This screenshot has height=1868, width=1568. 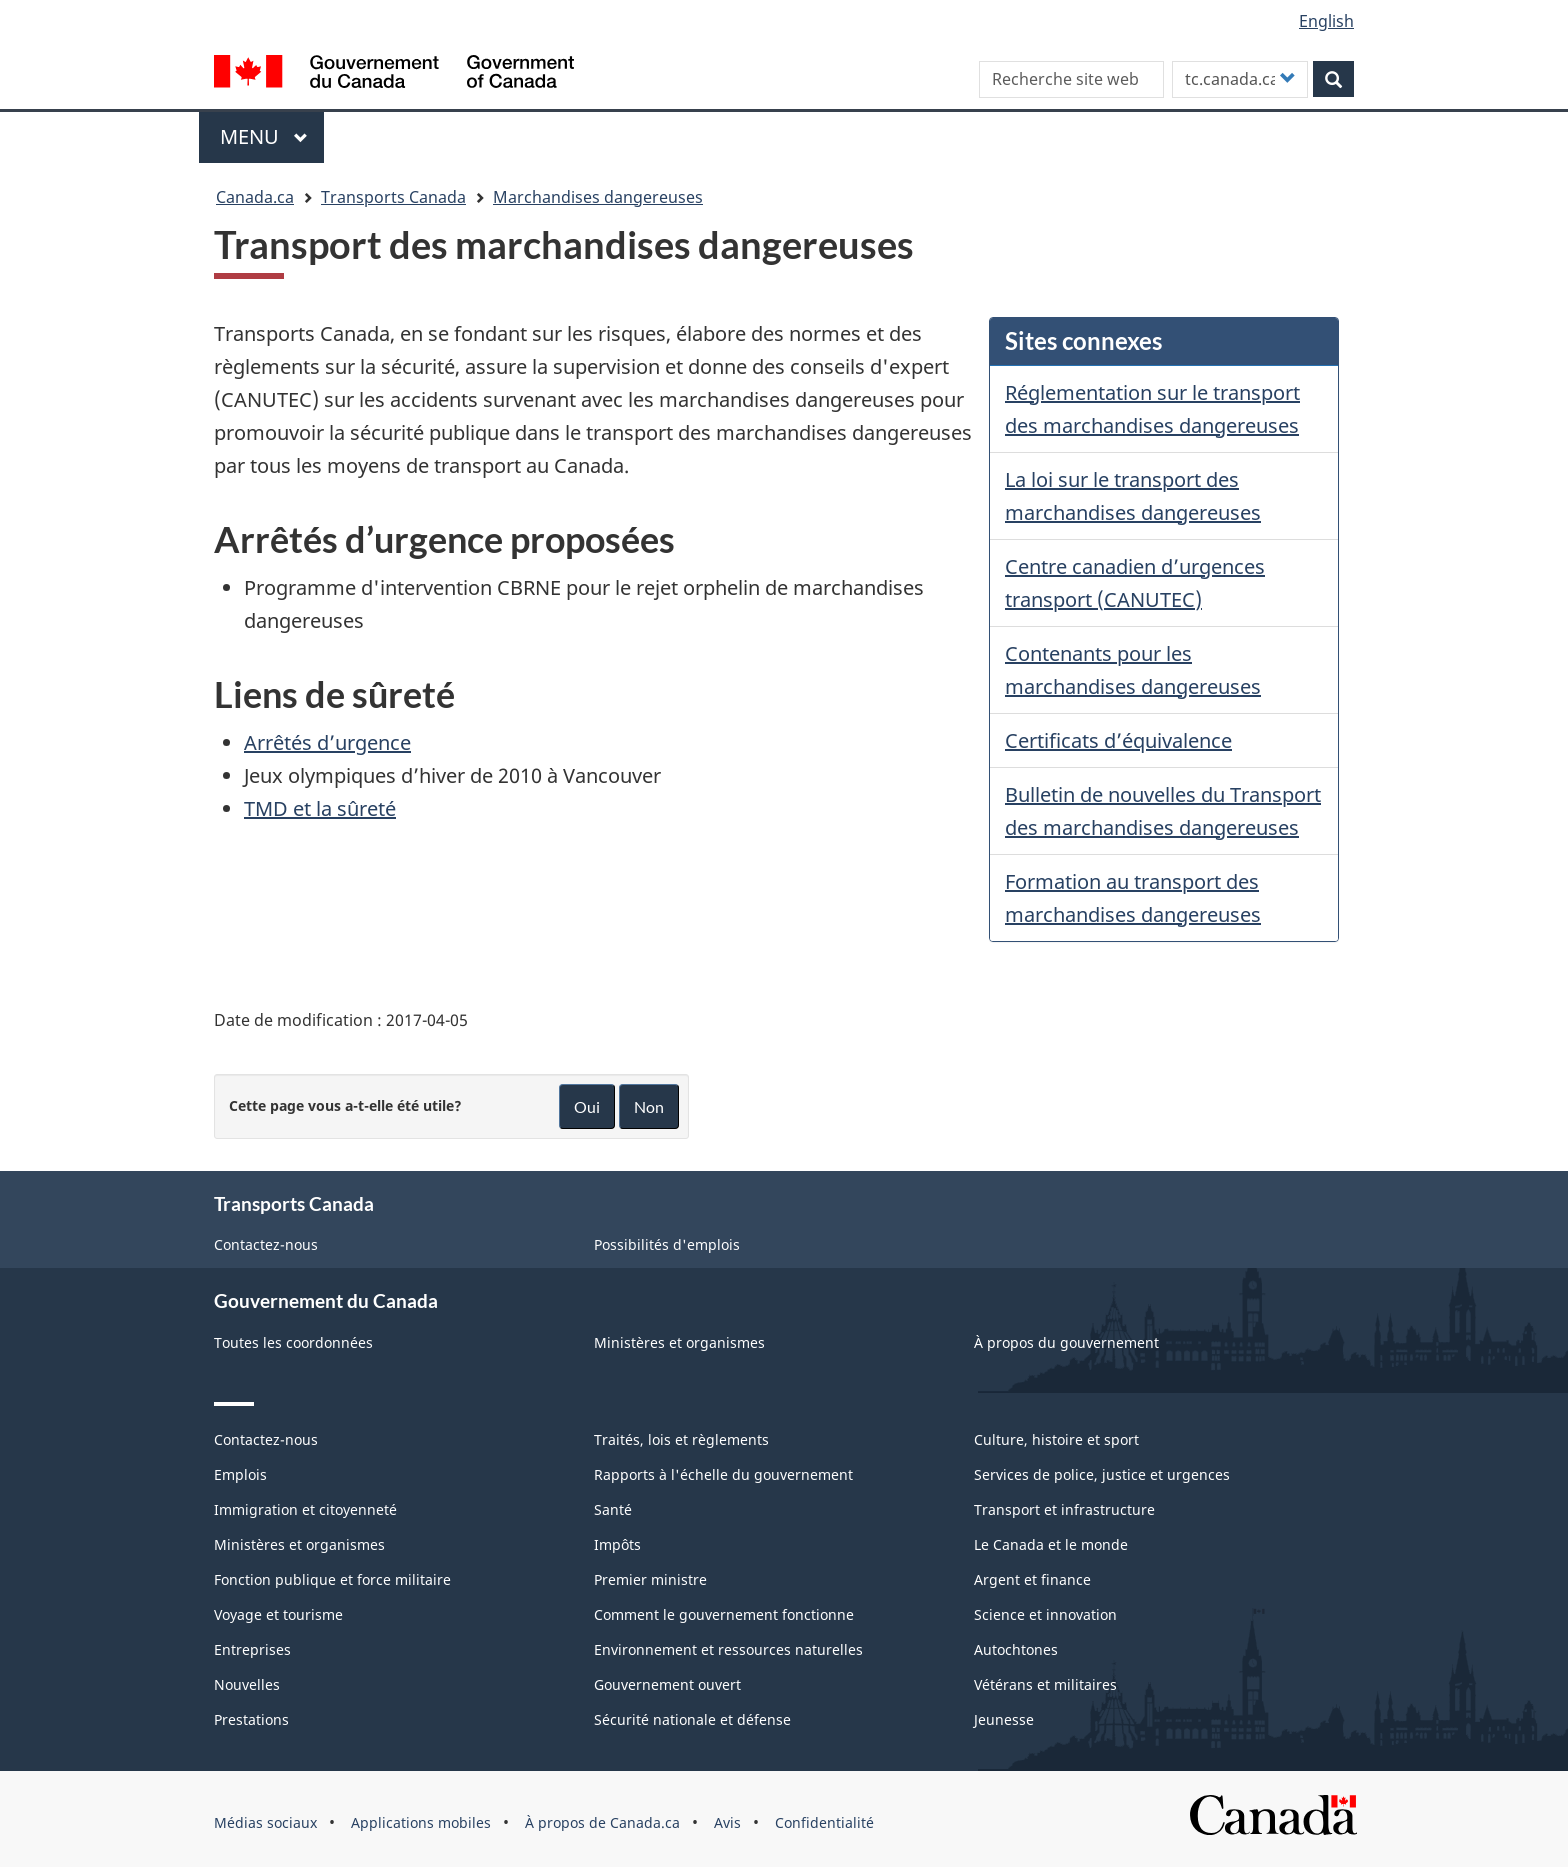 What do you see at coordinates (667, 1244) in the screenshot?
I see `Possibilités d'emplois` at bounding box center [667, 1244].